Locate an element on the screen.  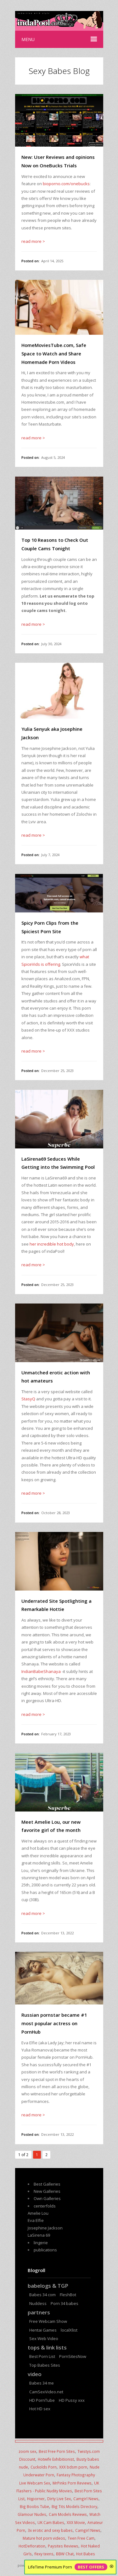
Paysites Reviews is located at coordinates (63, 2545).